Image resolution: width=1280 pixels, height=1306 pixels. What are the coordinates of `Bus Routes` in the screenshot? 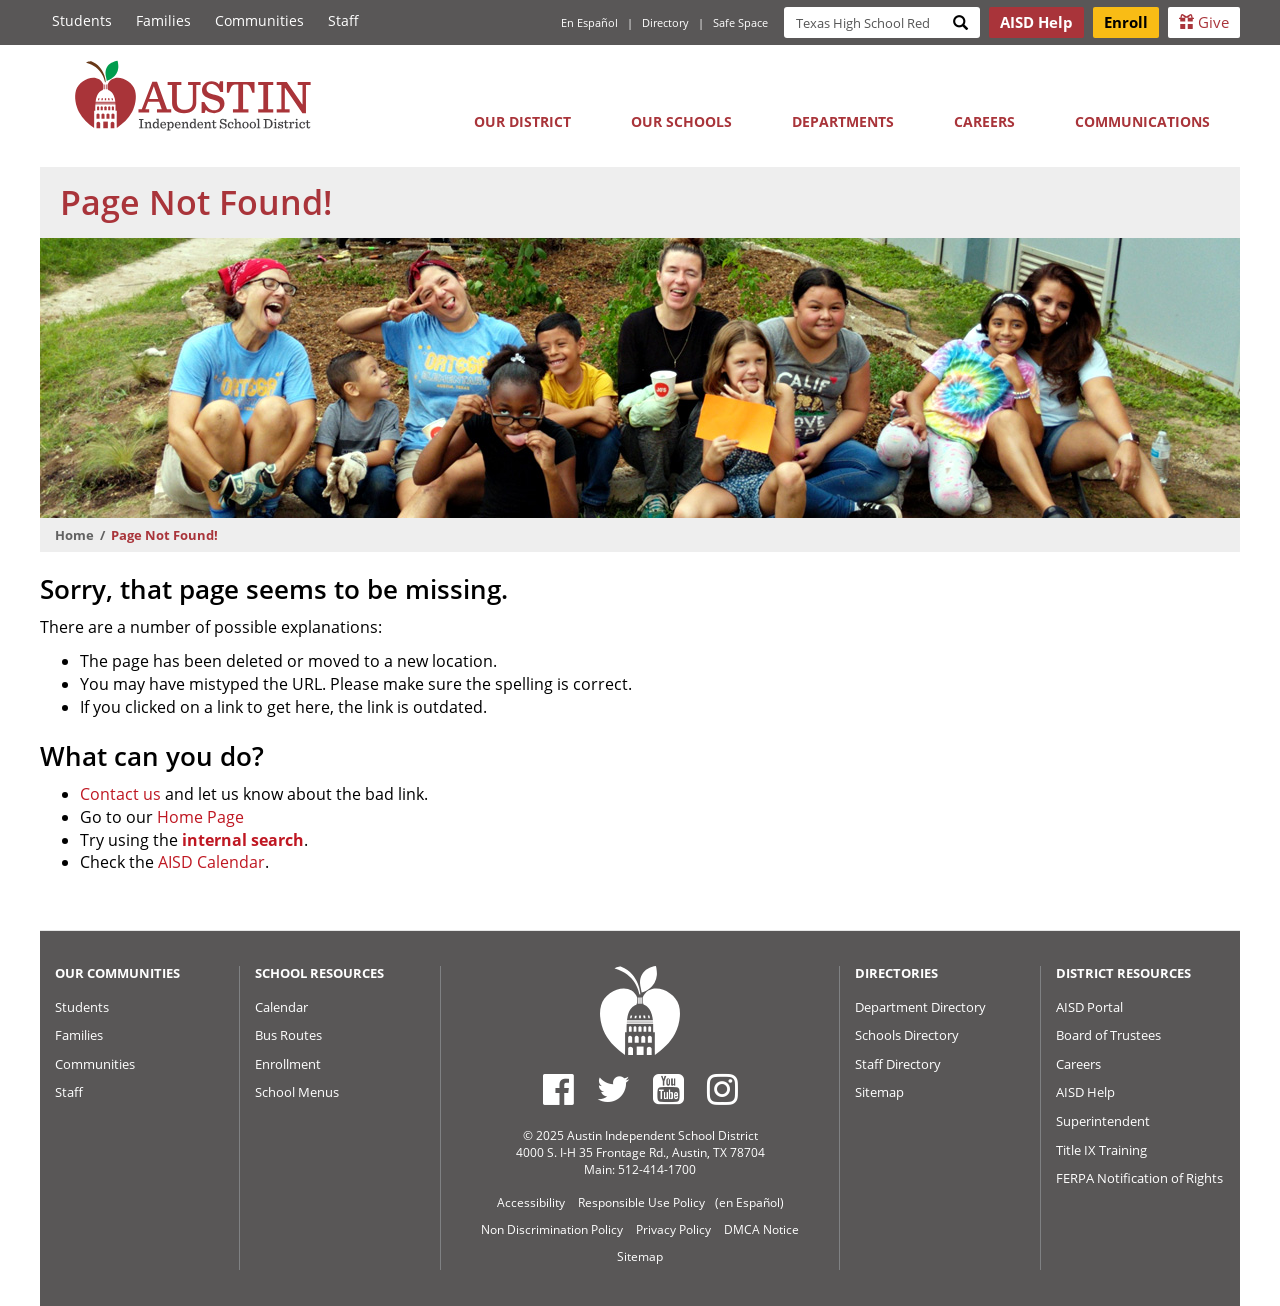 It's located at (288, 1035).